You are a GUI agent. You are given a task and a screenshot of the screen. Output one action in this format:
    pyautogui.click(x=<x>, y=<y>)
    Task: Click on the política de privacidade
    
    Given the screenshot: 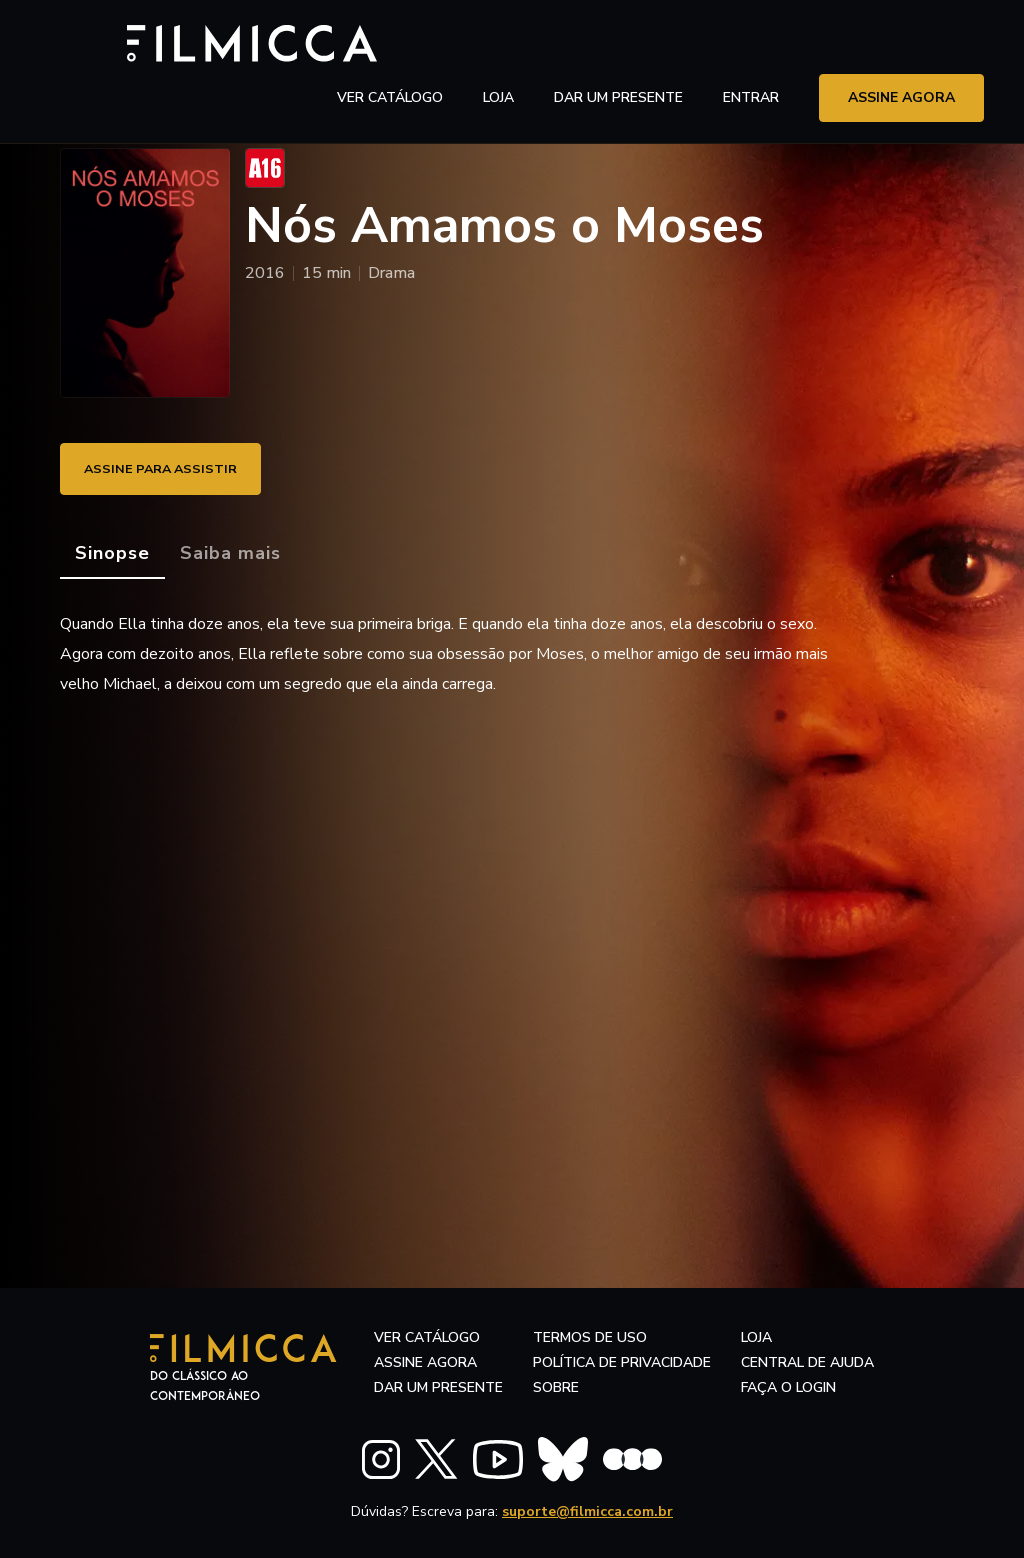 What is the action you would take?
    pyautogui.click(x=622, y=1362)
    